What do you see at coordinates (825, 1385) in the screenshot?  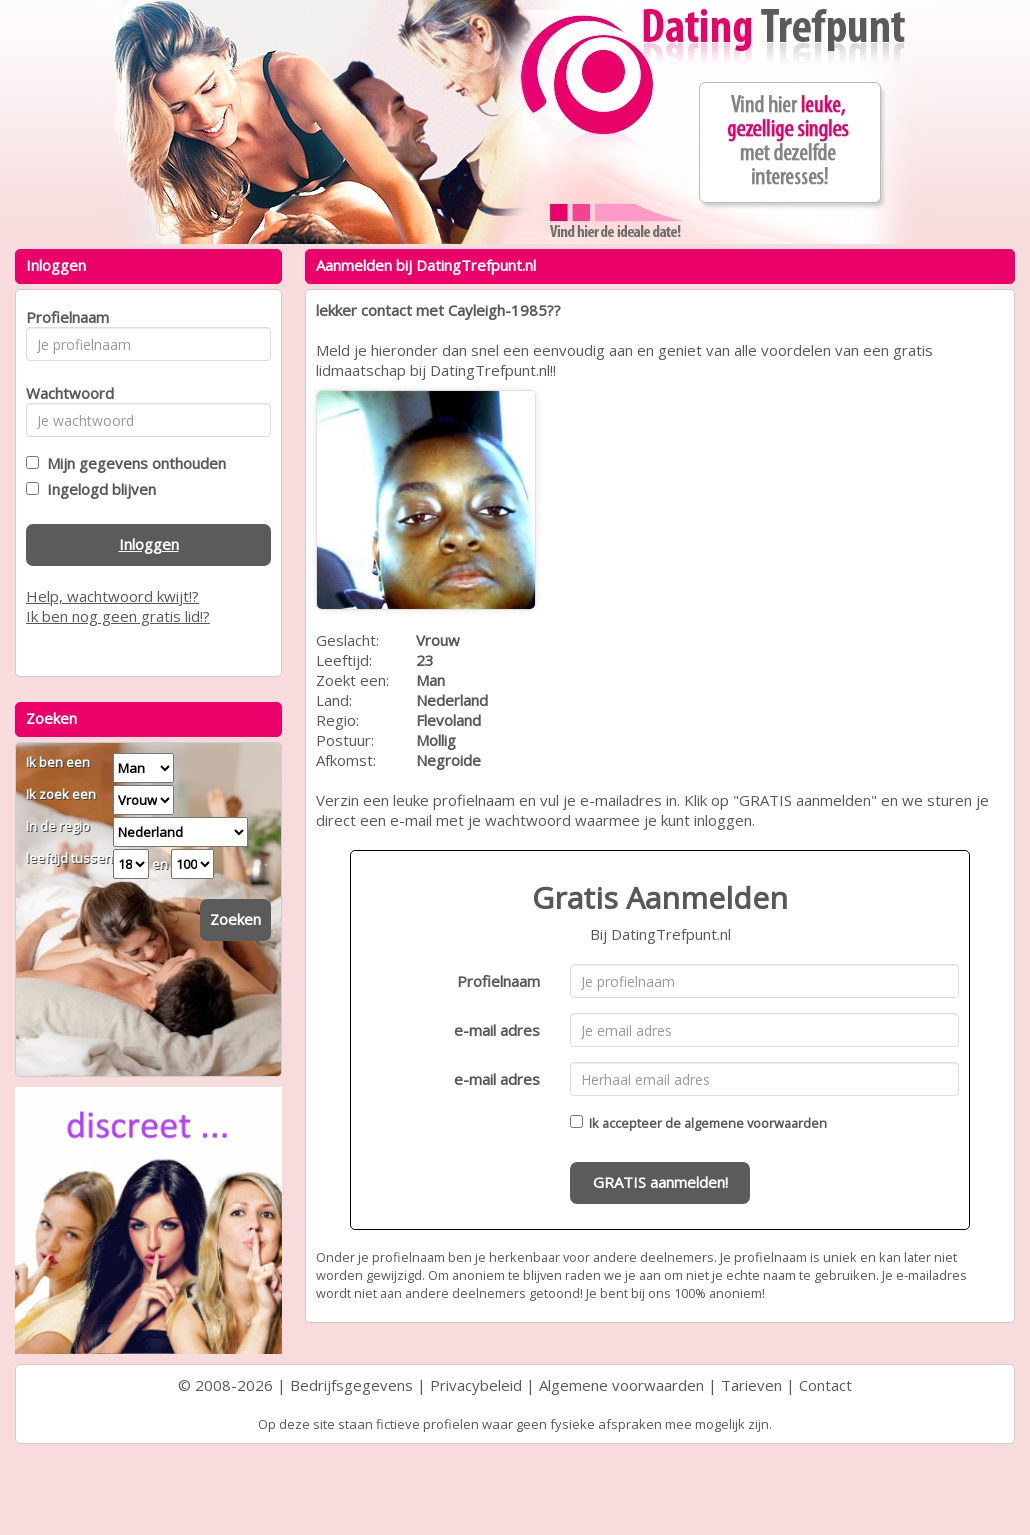 I see `Contact` at bounding box center [825, 1385].